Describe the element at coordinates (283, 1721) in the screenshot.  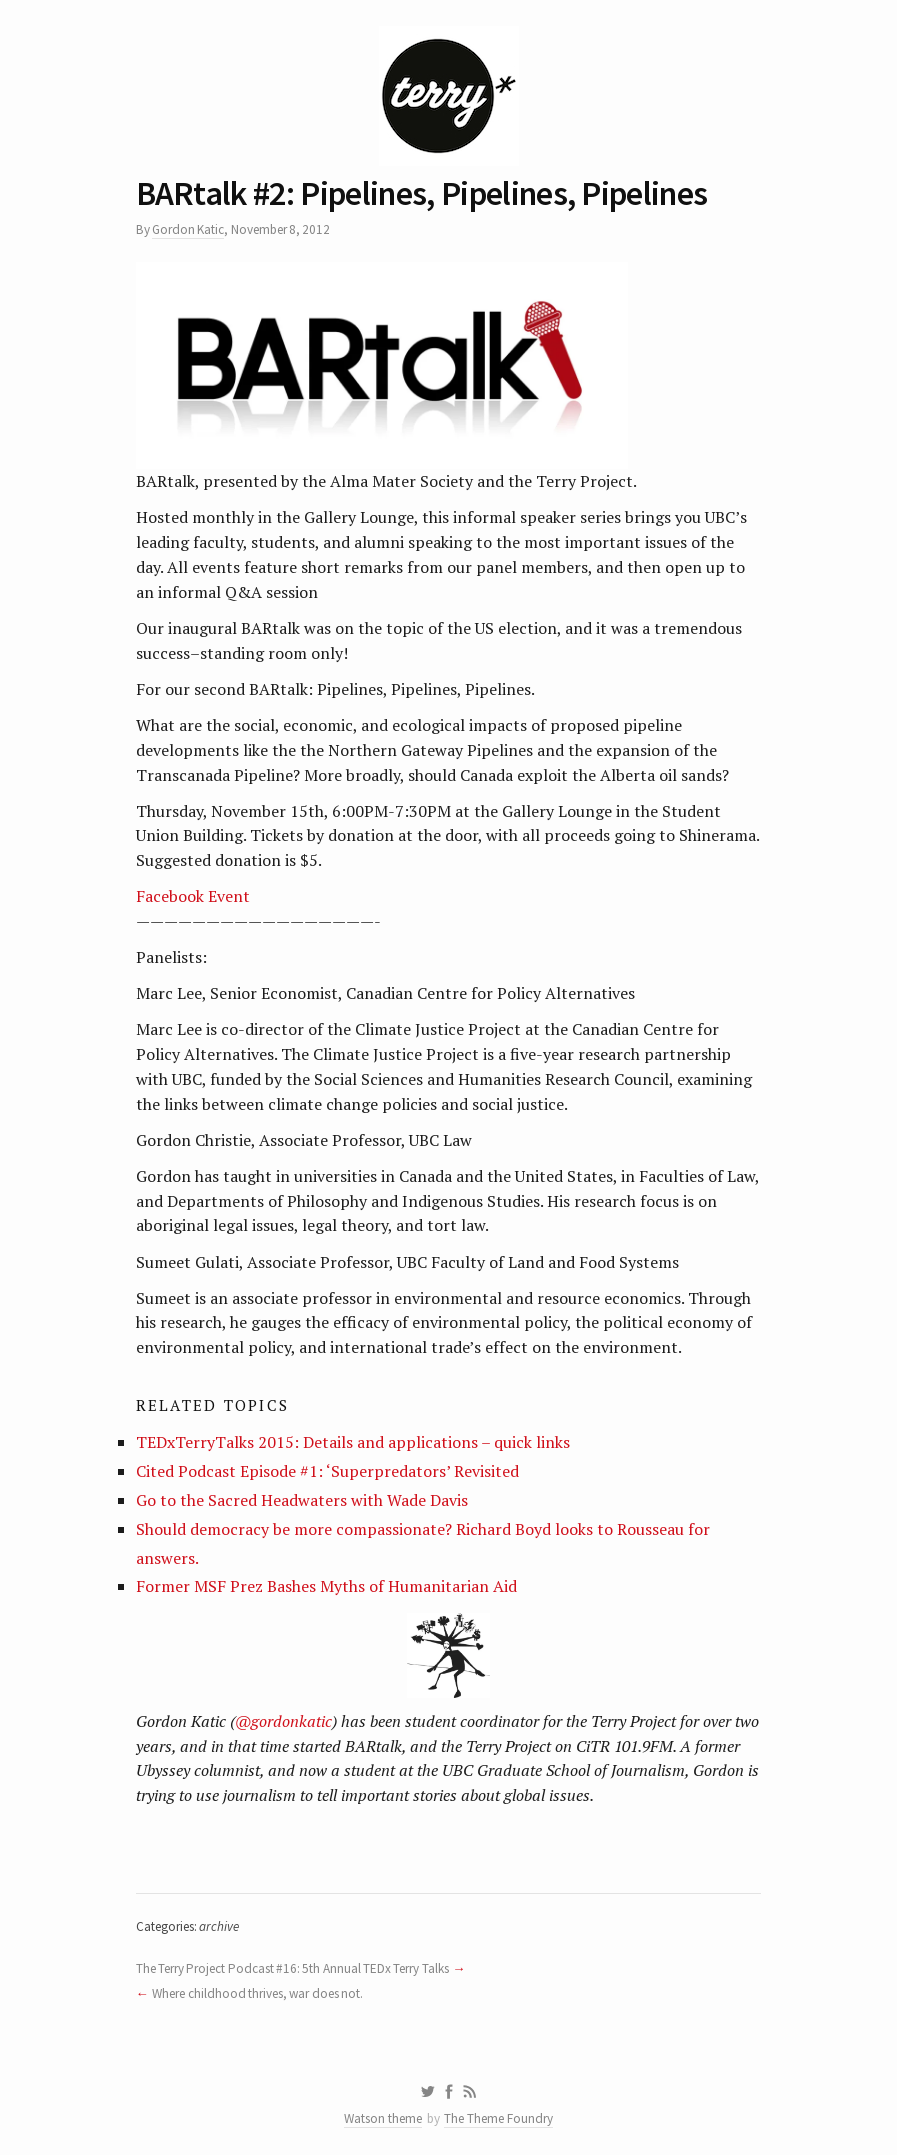
I see `@gordonkatic` at that location.